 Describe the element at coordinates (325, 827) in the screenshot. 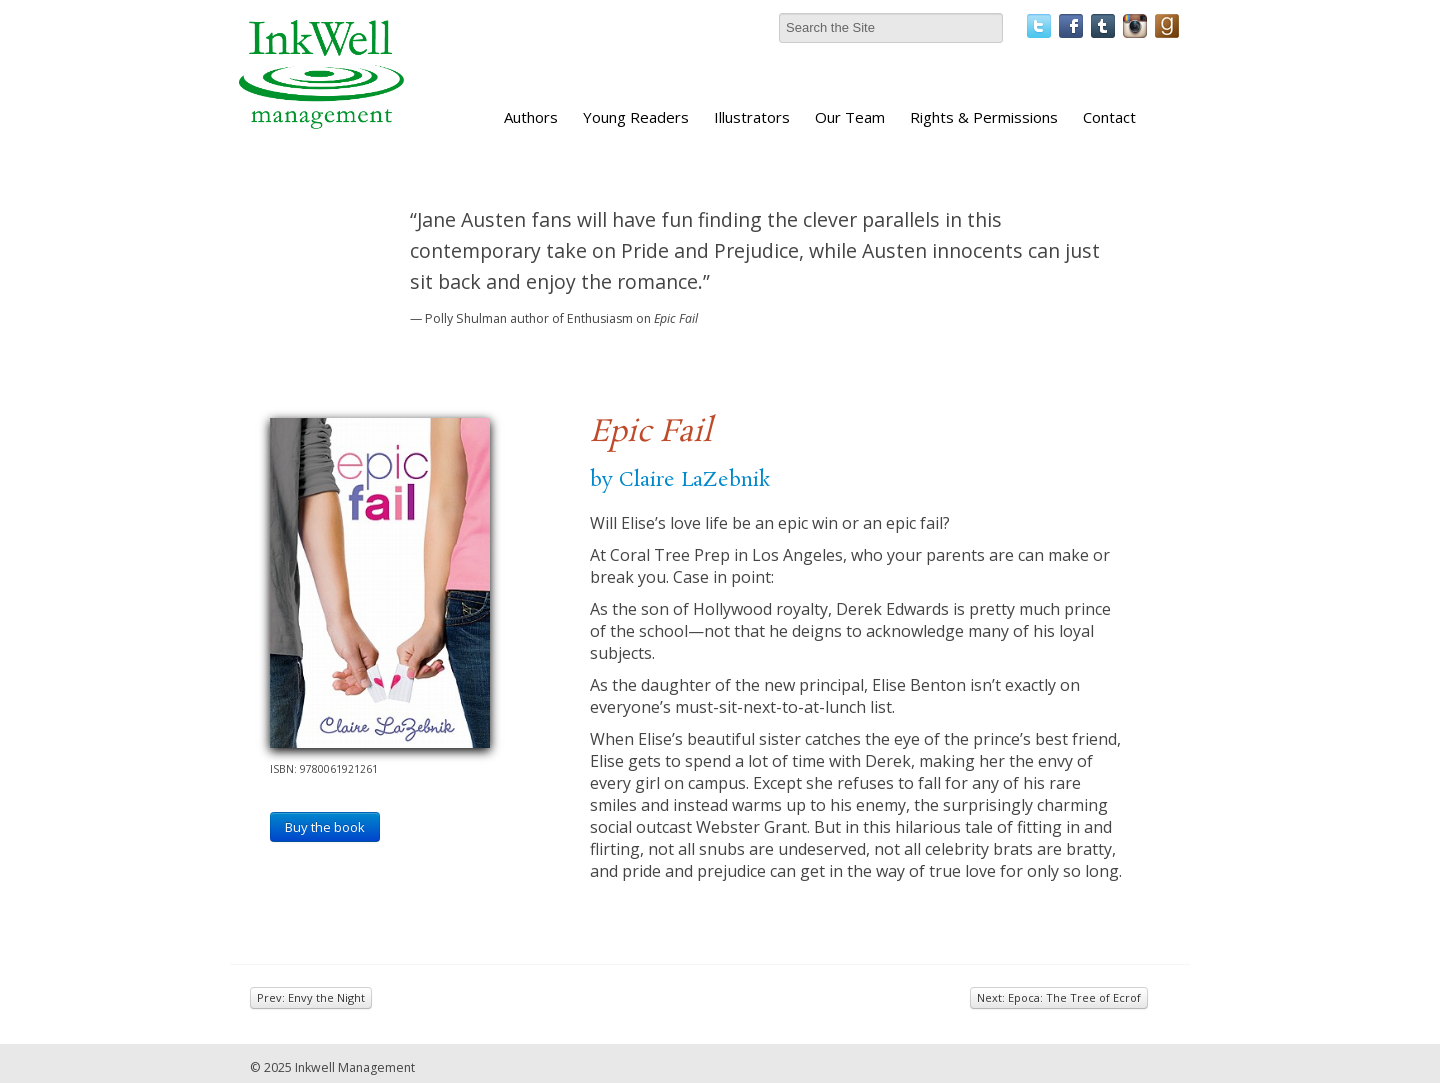

I see `Buy the book` at that location.